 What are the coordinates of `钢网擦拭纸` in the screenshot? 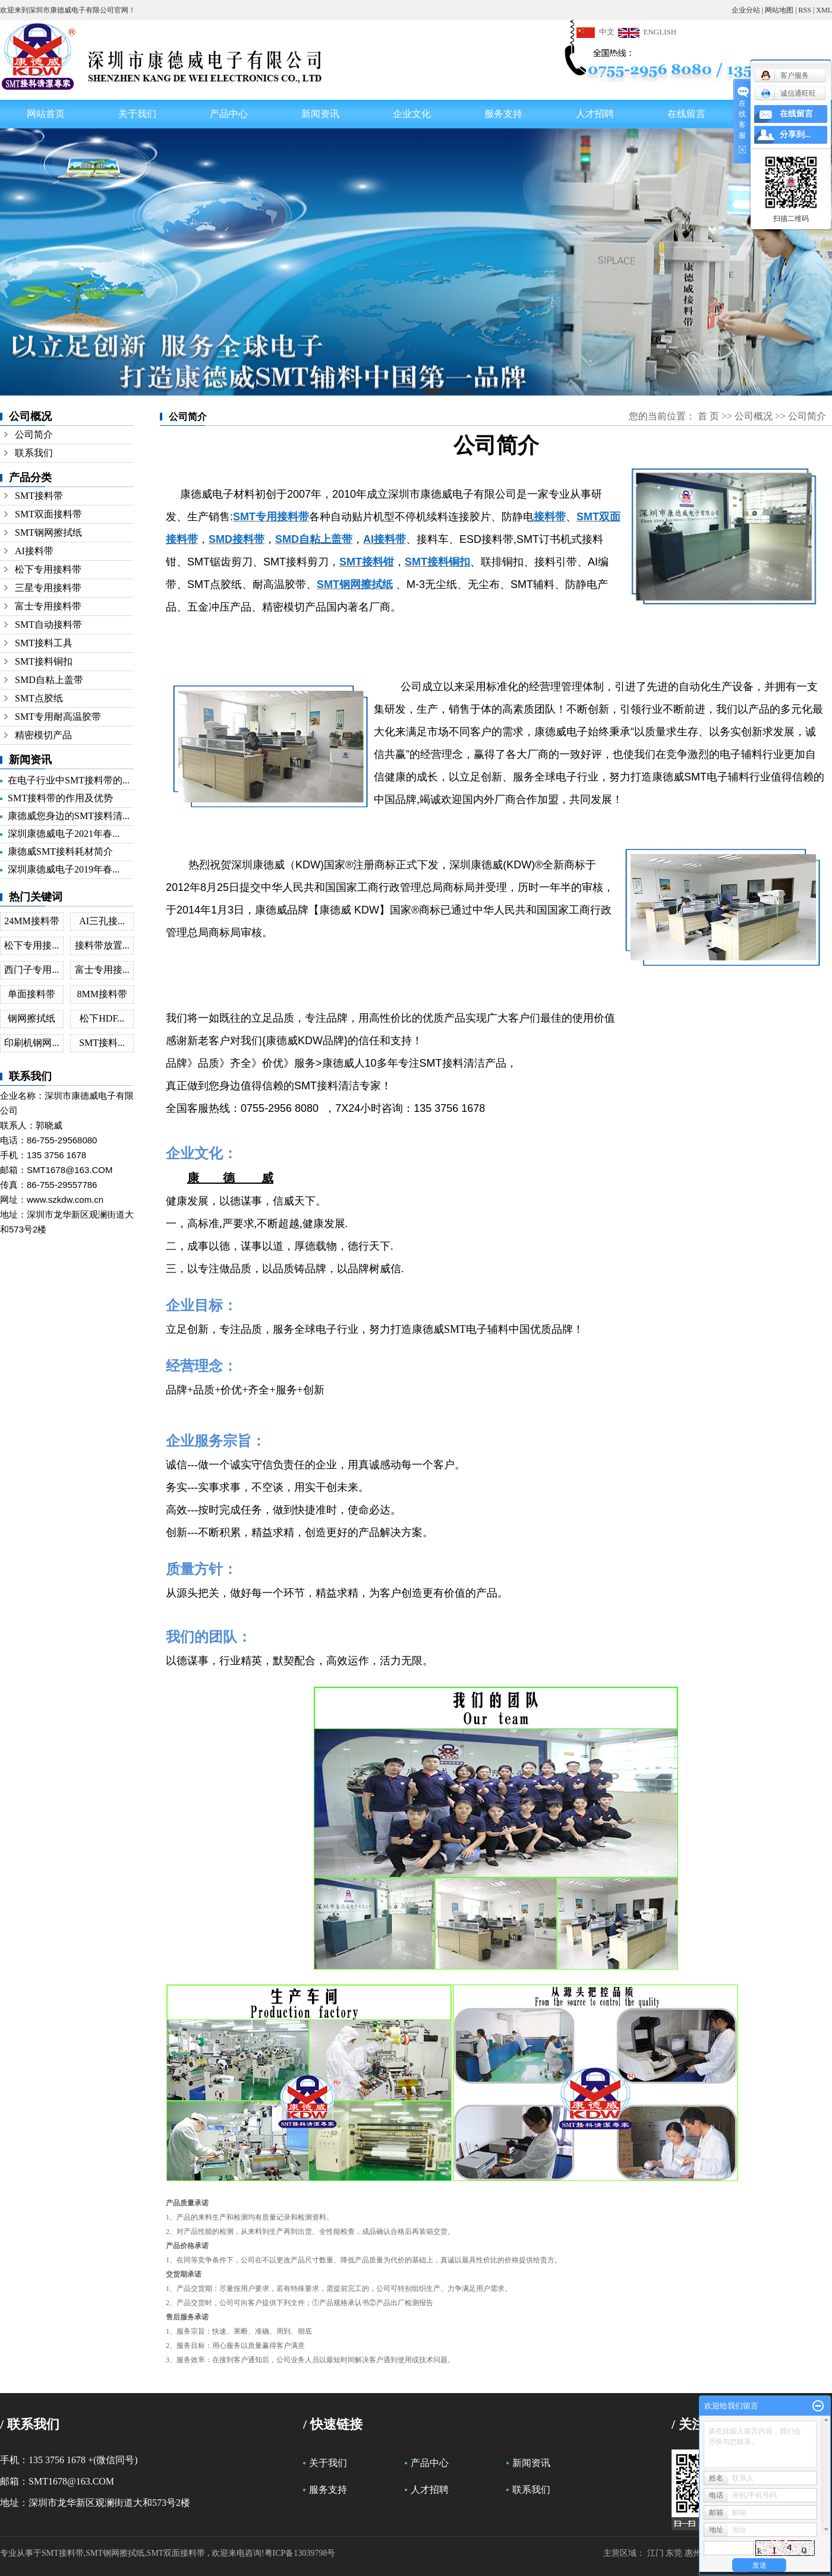 It's located at (31, 1018).